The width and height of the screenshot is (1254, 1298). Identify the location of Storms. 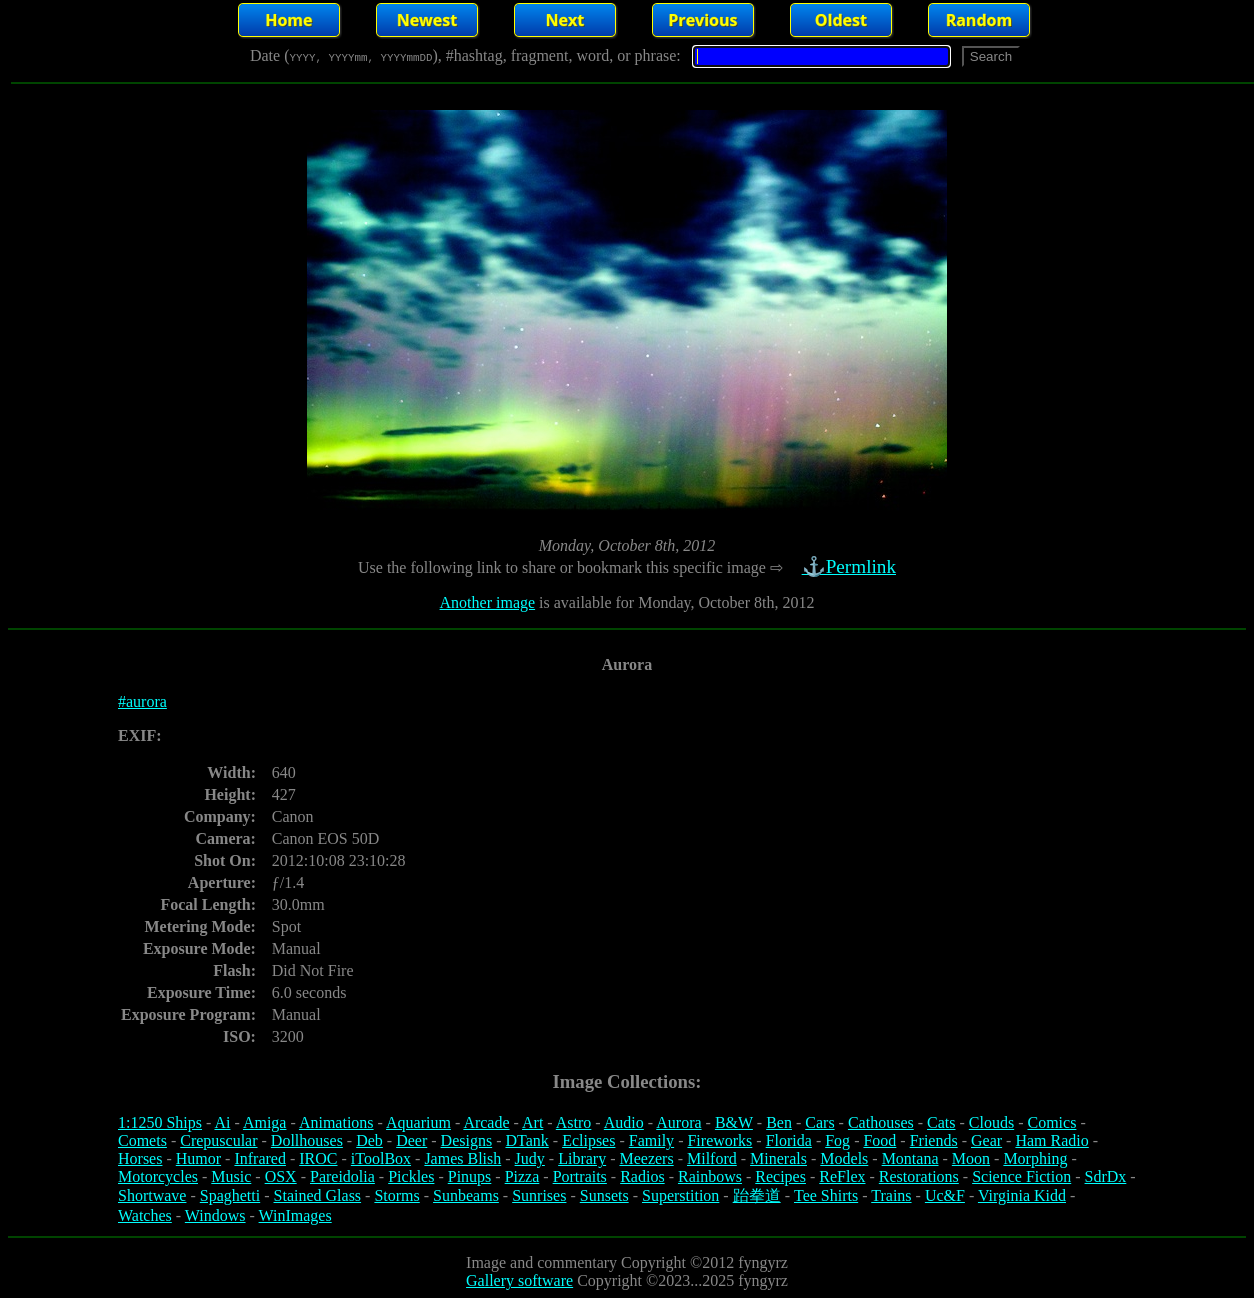
(396, 1195).